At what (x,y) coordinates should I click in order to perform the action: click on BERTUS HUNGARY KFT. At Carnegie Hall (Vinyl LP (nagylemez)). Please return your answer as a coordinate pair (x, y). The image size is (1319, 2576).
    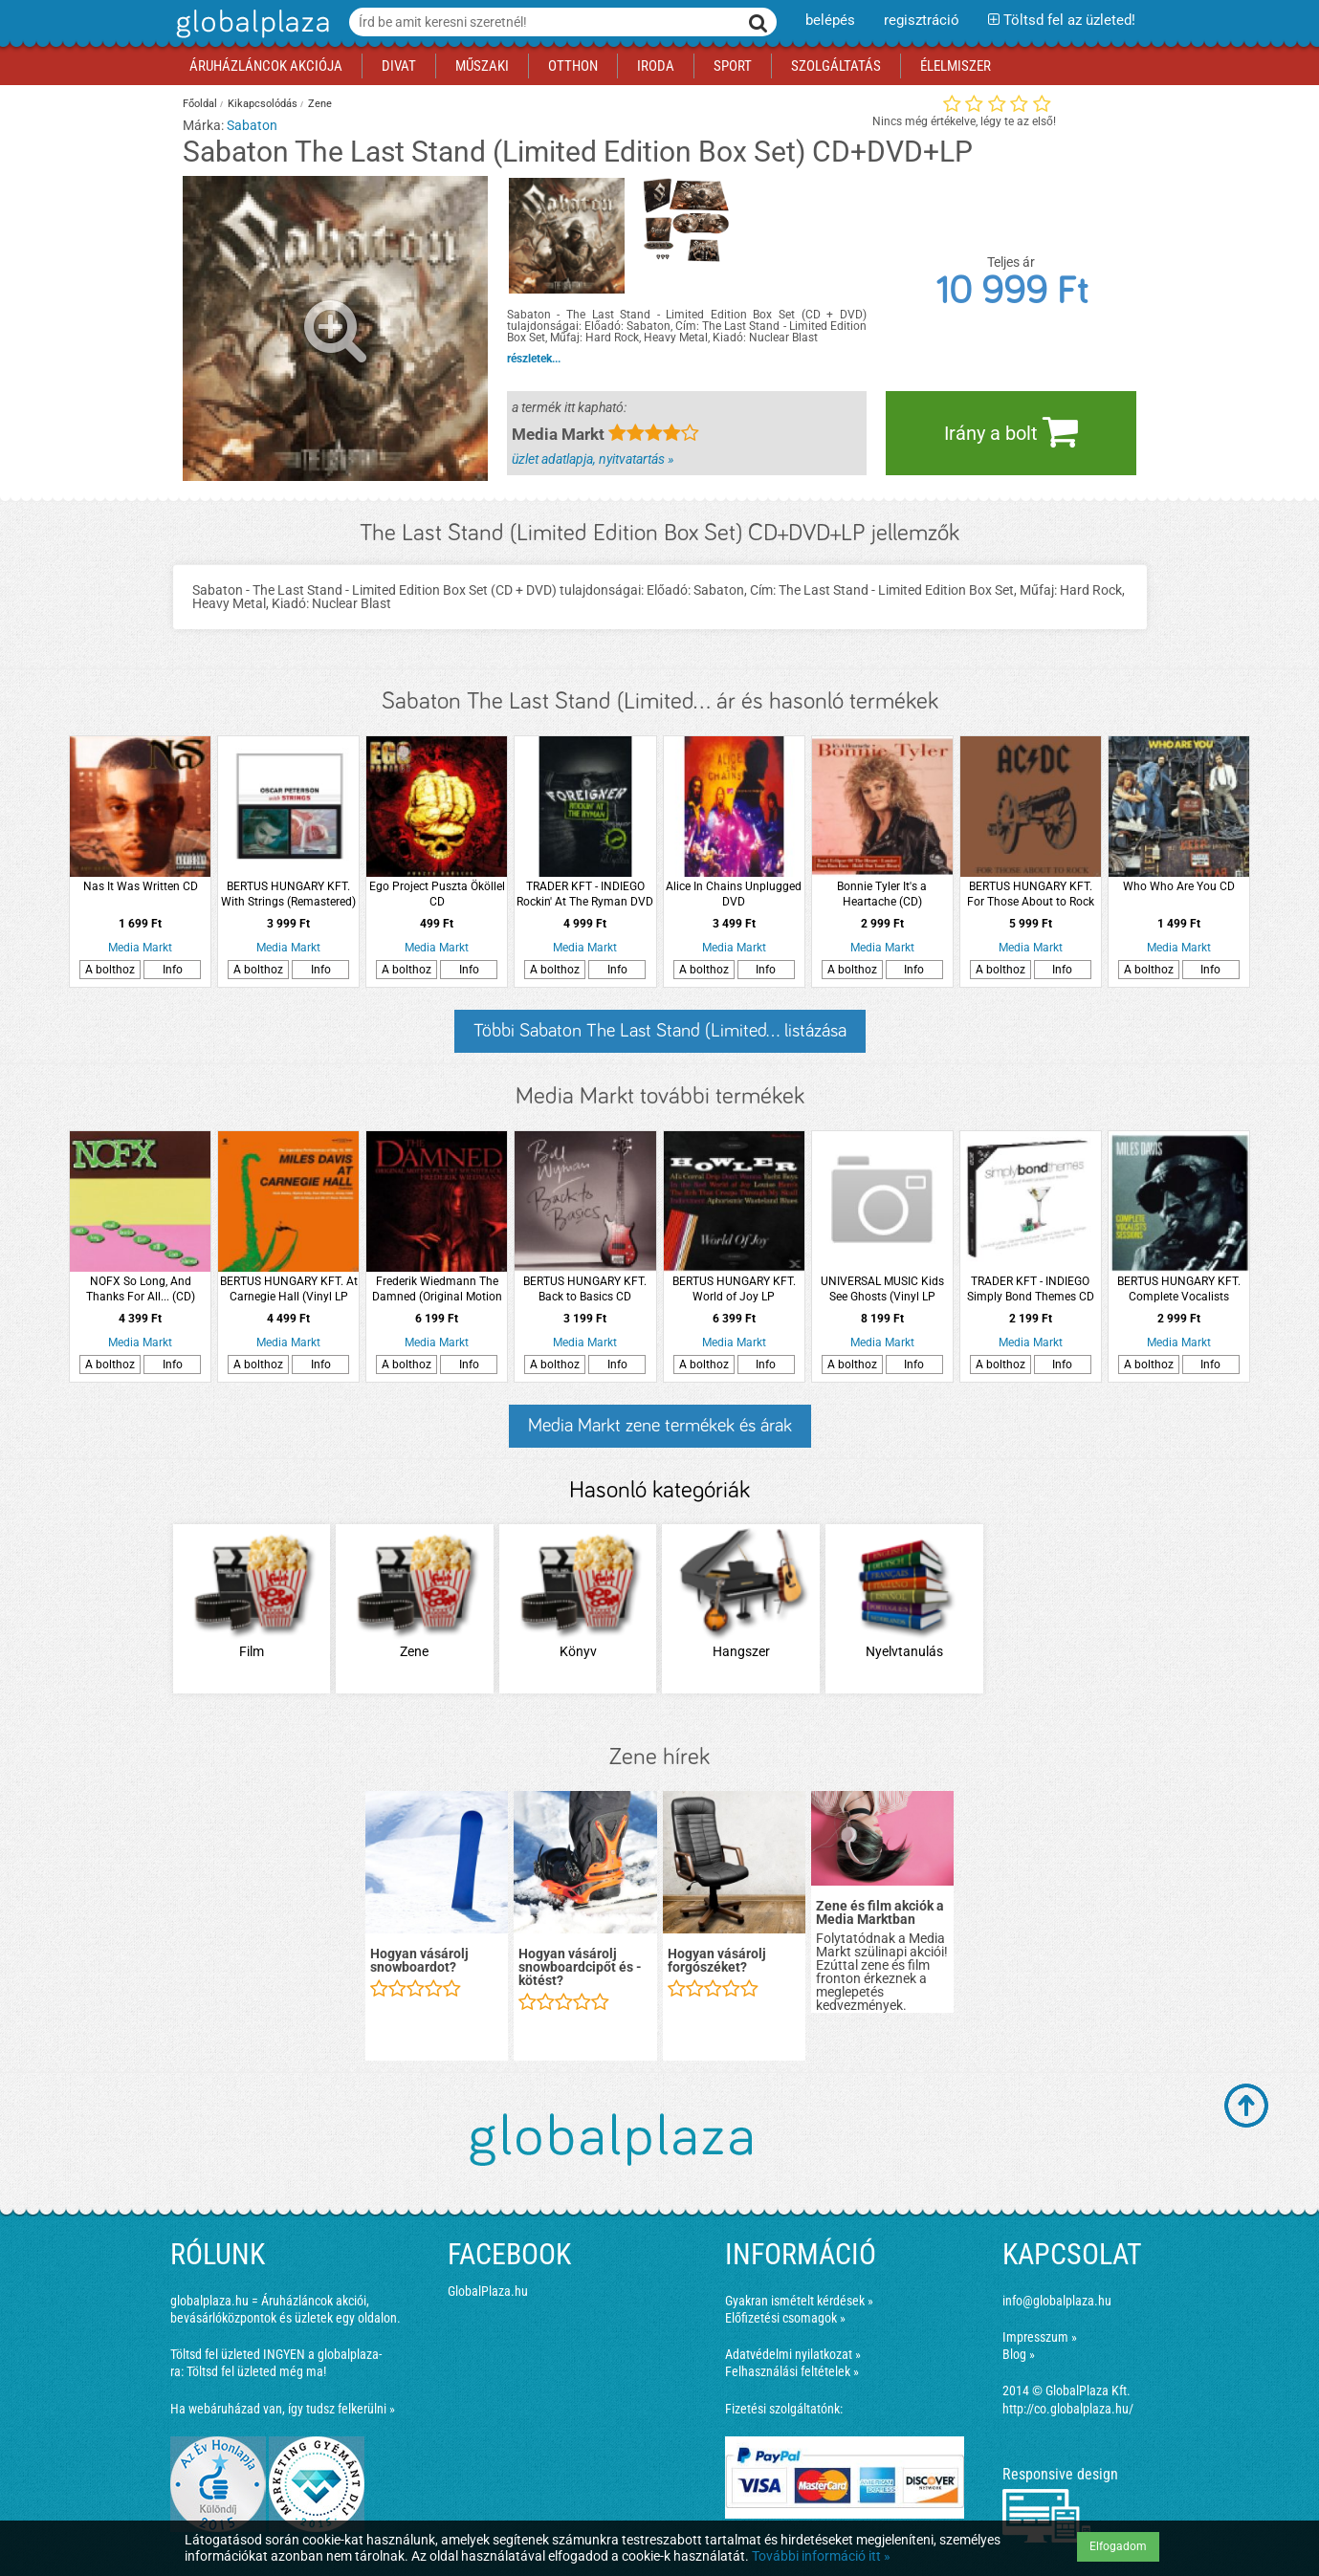
    Looking at the image, I should click on (289, 1289).